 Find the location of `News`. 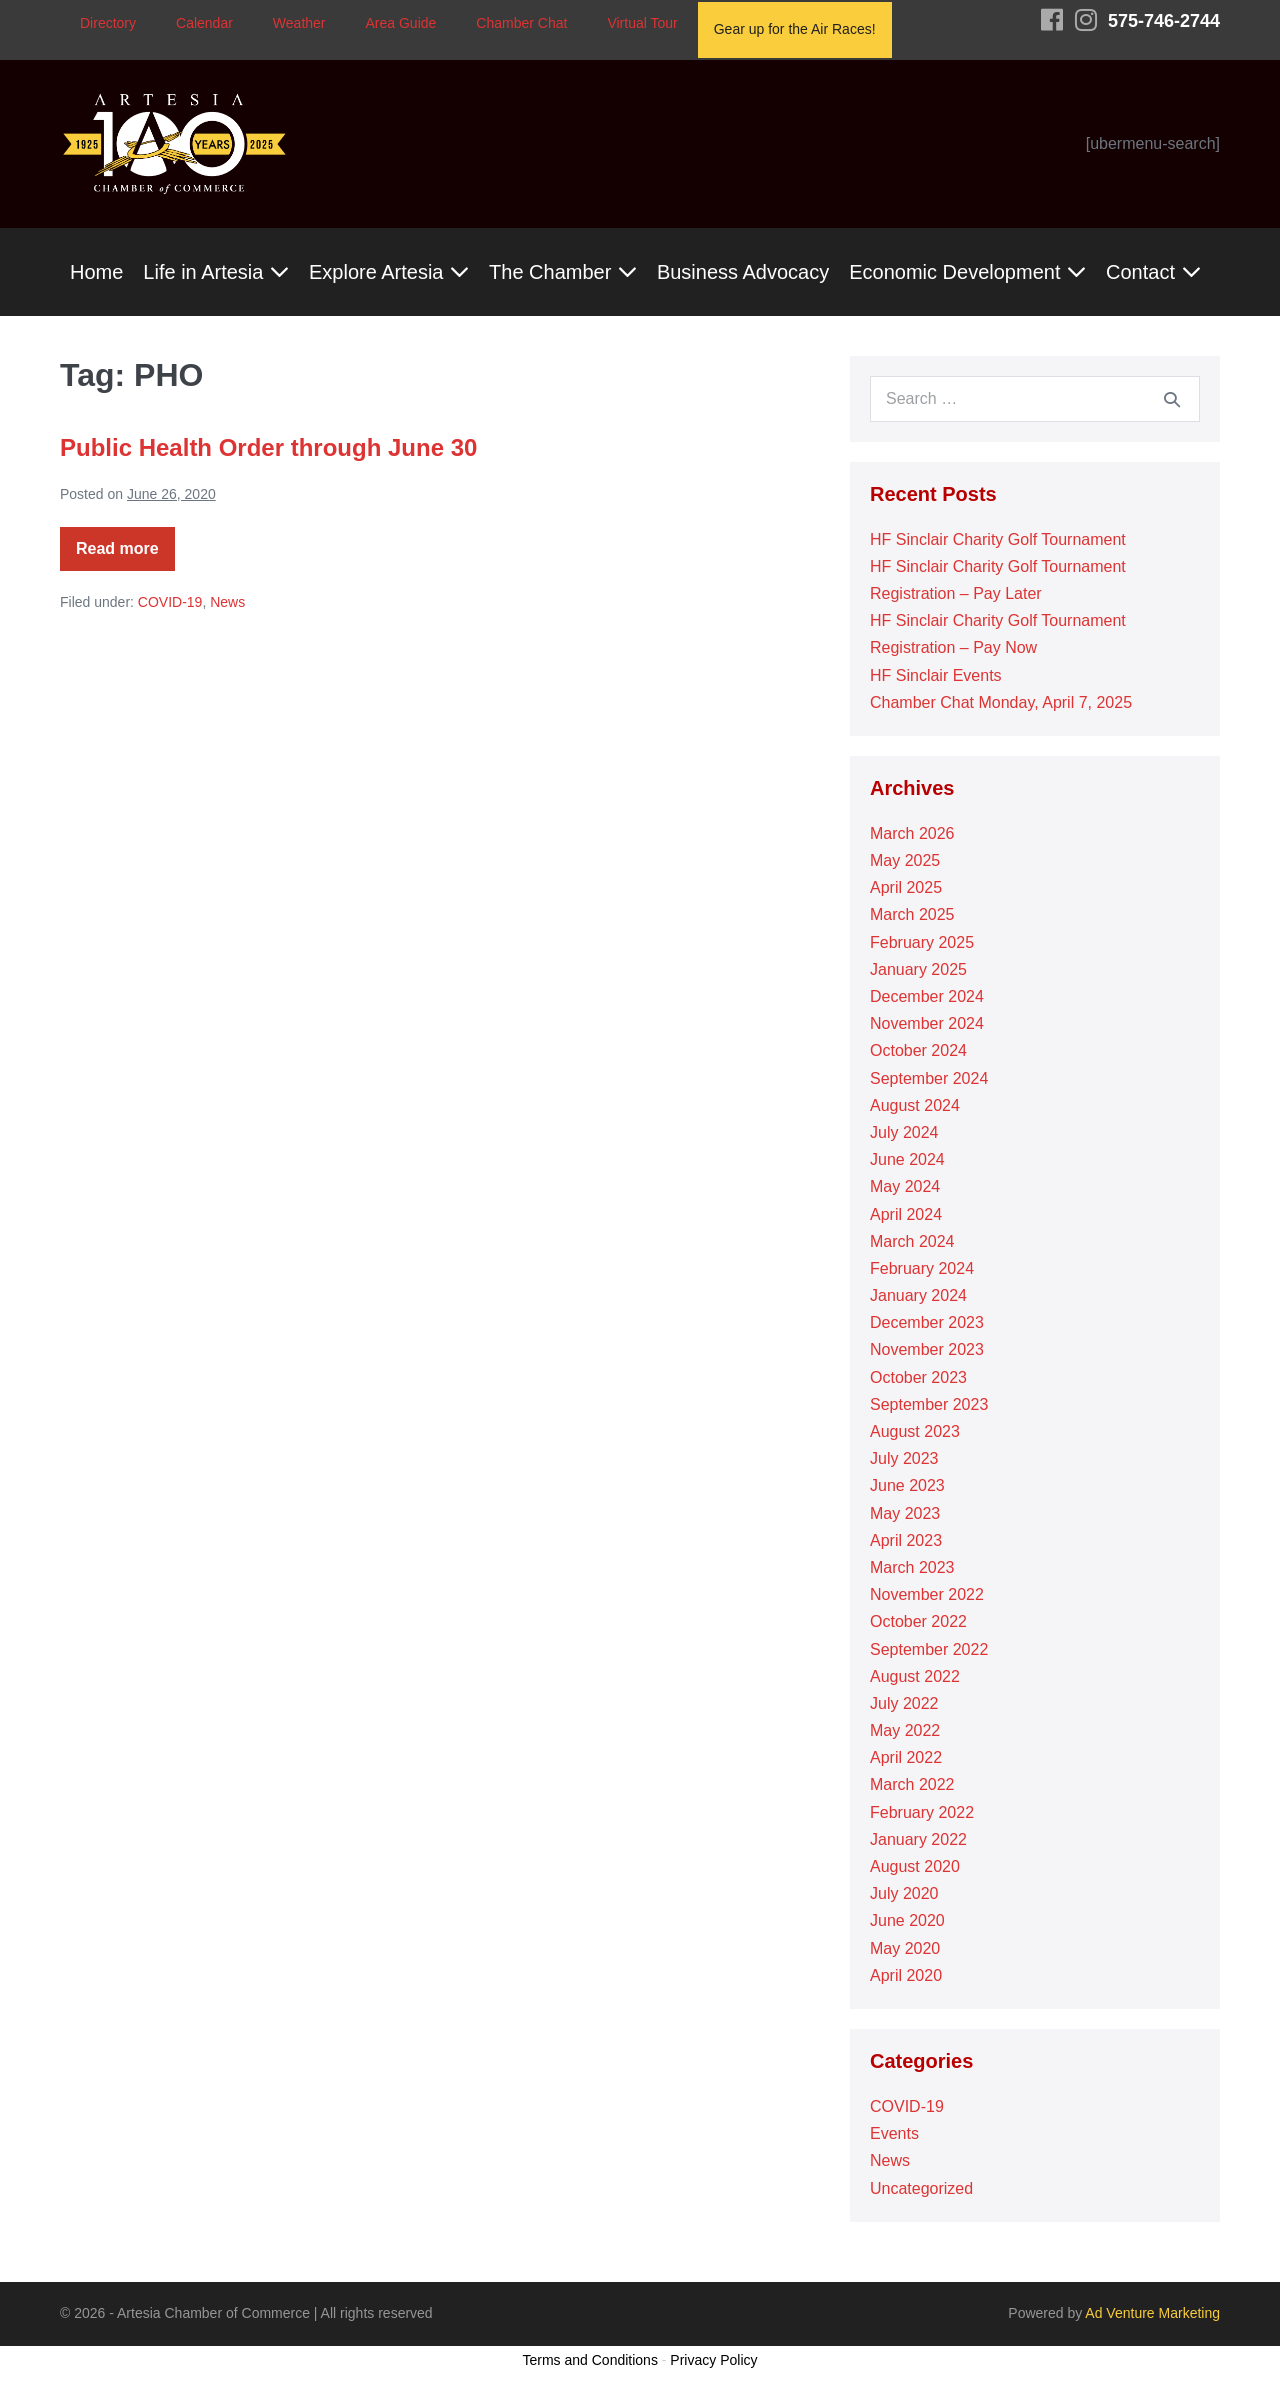

News is located at coordinates (227, 602).